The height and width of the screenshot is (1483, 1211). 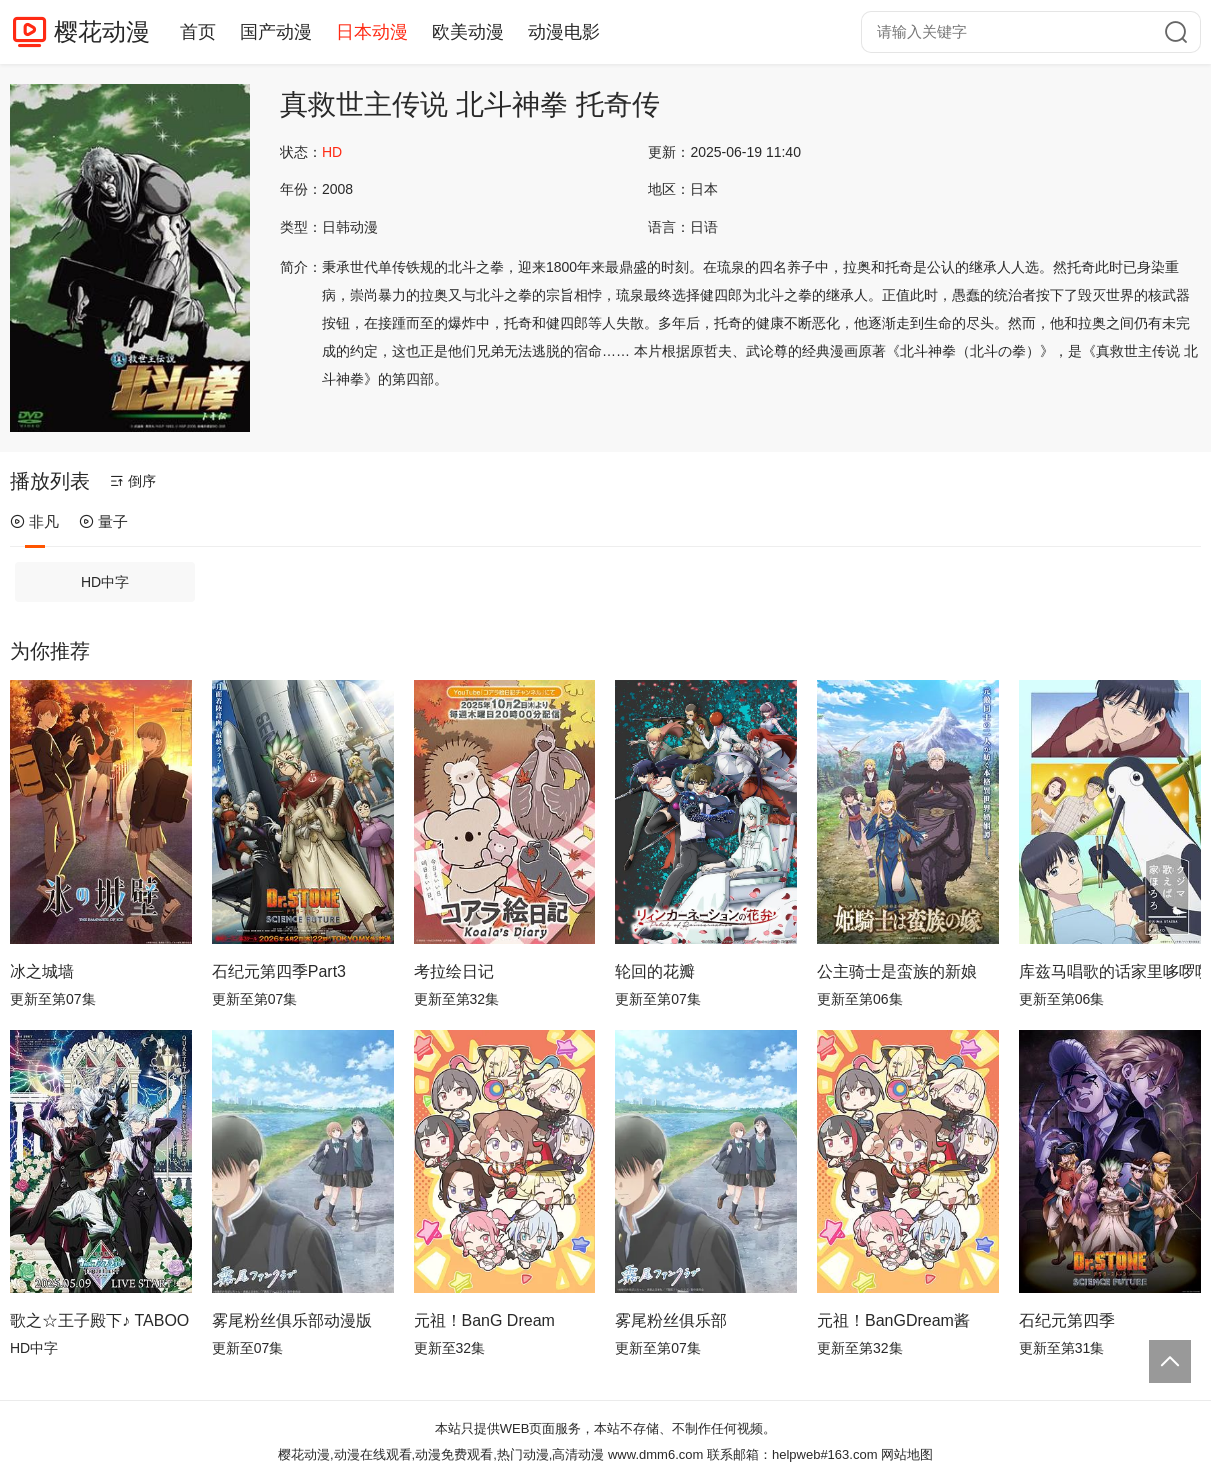 What do you see at coordinates (655, 971) in the screenshot?
I see `轮回的花瓣` at bounding box center [655, 971].